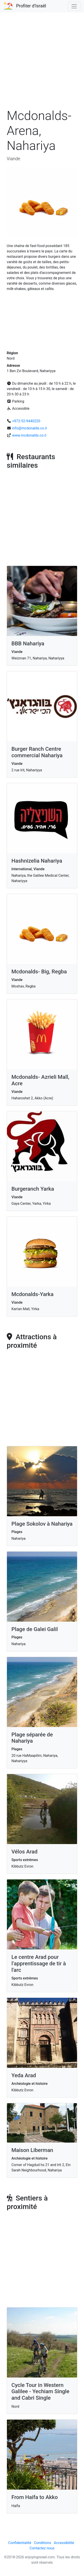  What do you see at coordinates (34, 2497) in the screenshot?
I see `From Haifa to Akko` at bounding box center [34, 2497].